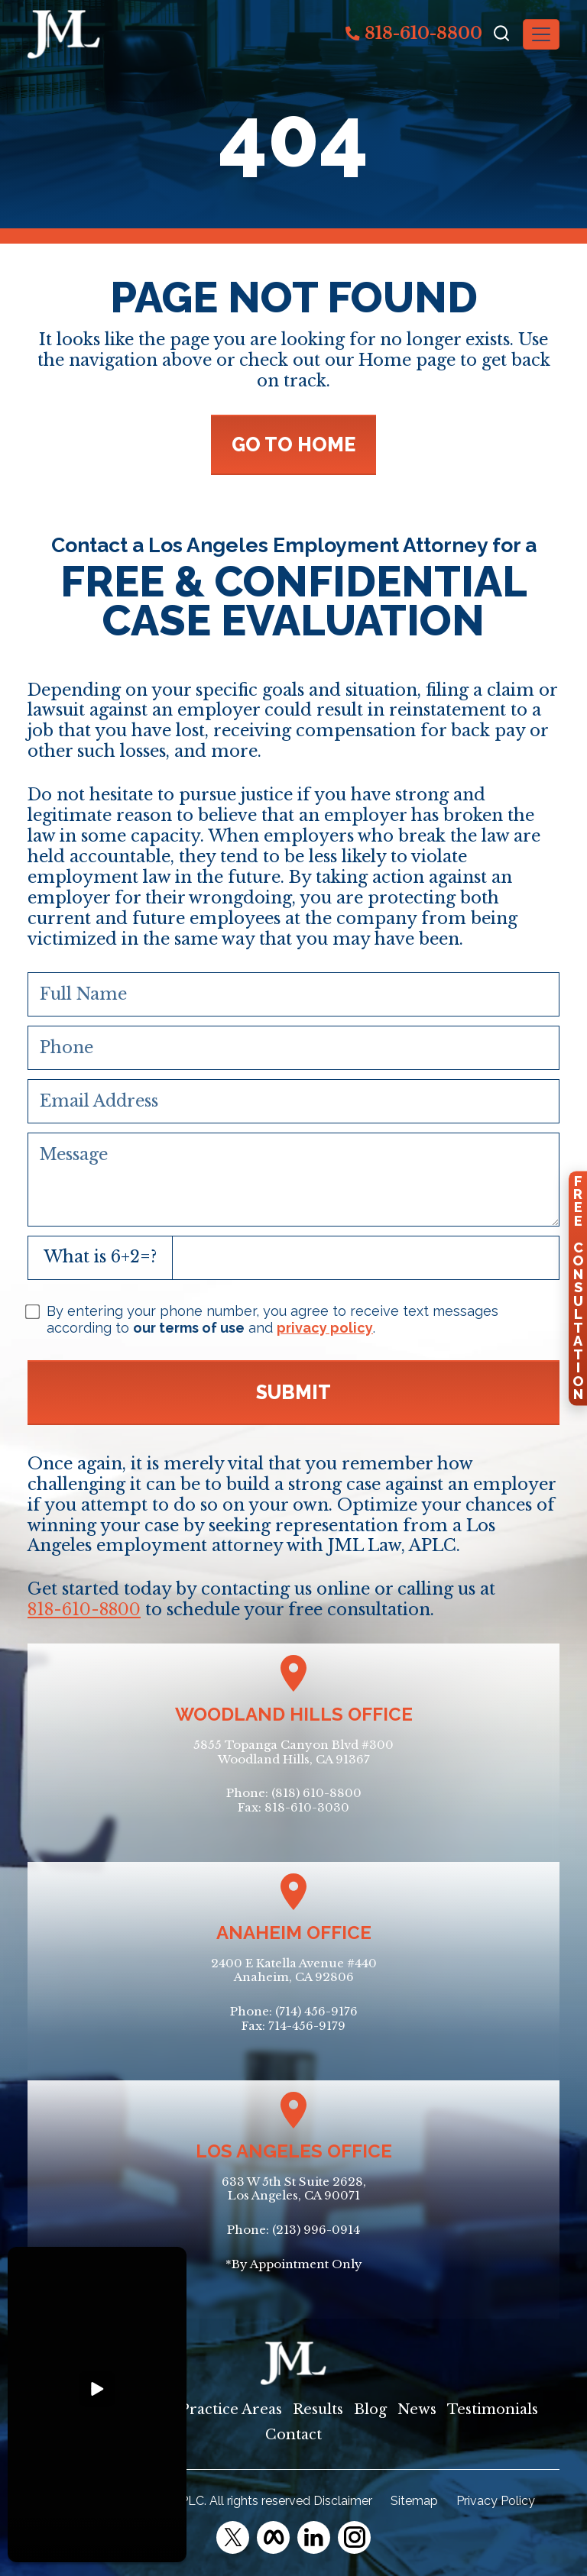 The image size is (587, 2576). Describe the element at coordinates (342, 2501) in the screenshot. I see `Disclaimer` at that location.